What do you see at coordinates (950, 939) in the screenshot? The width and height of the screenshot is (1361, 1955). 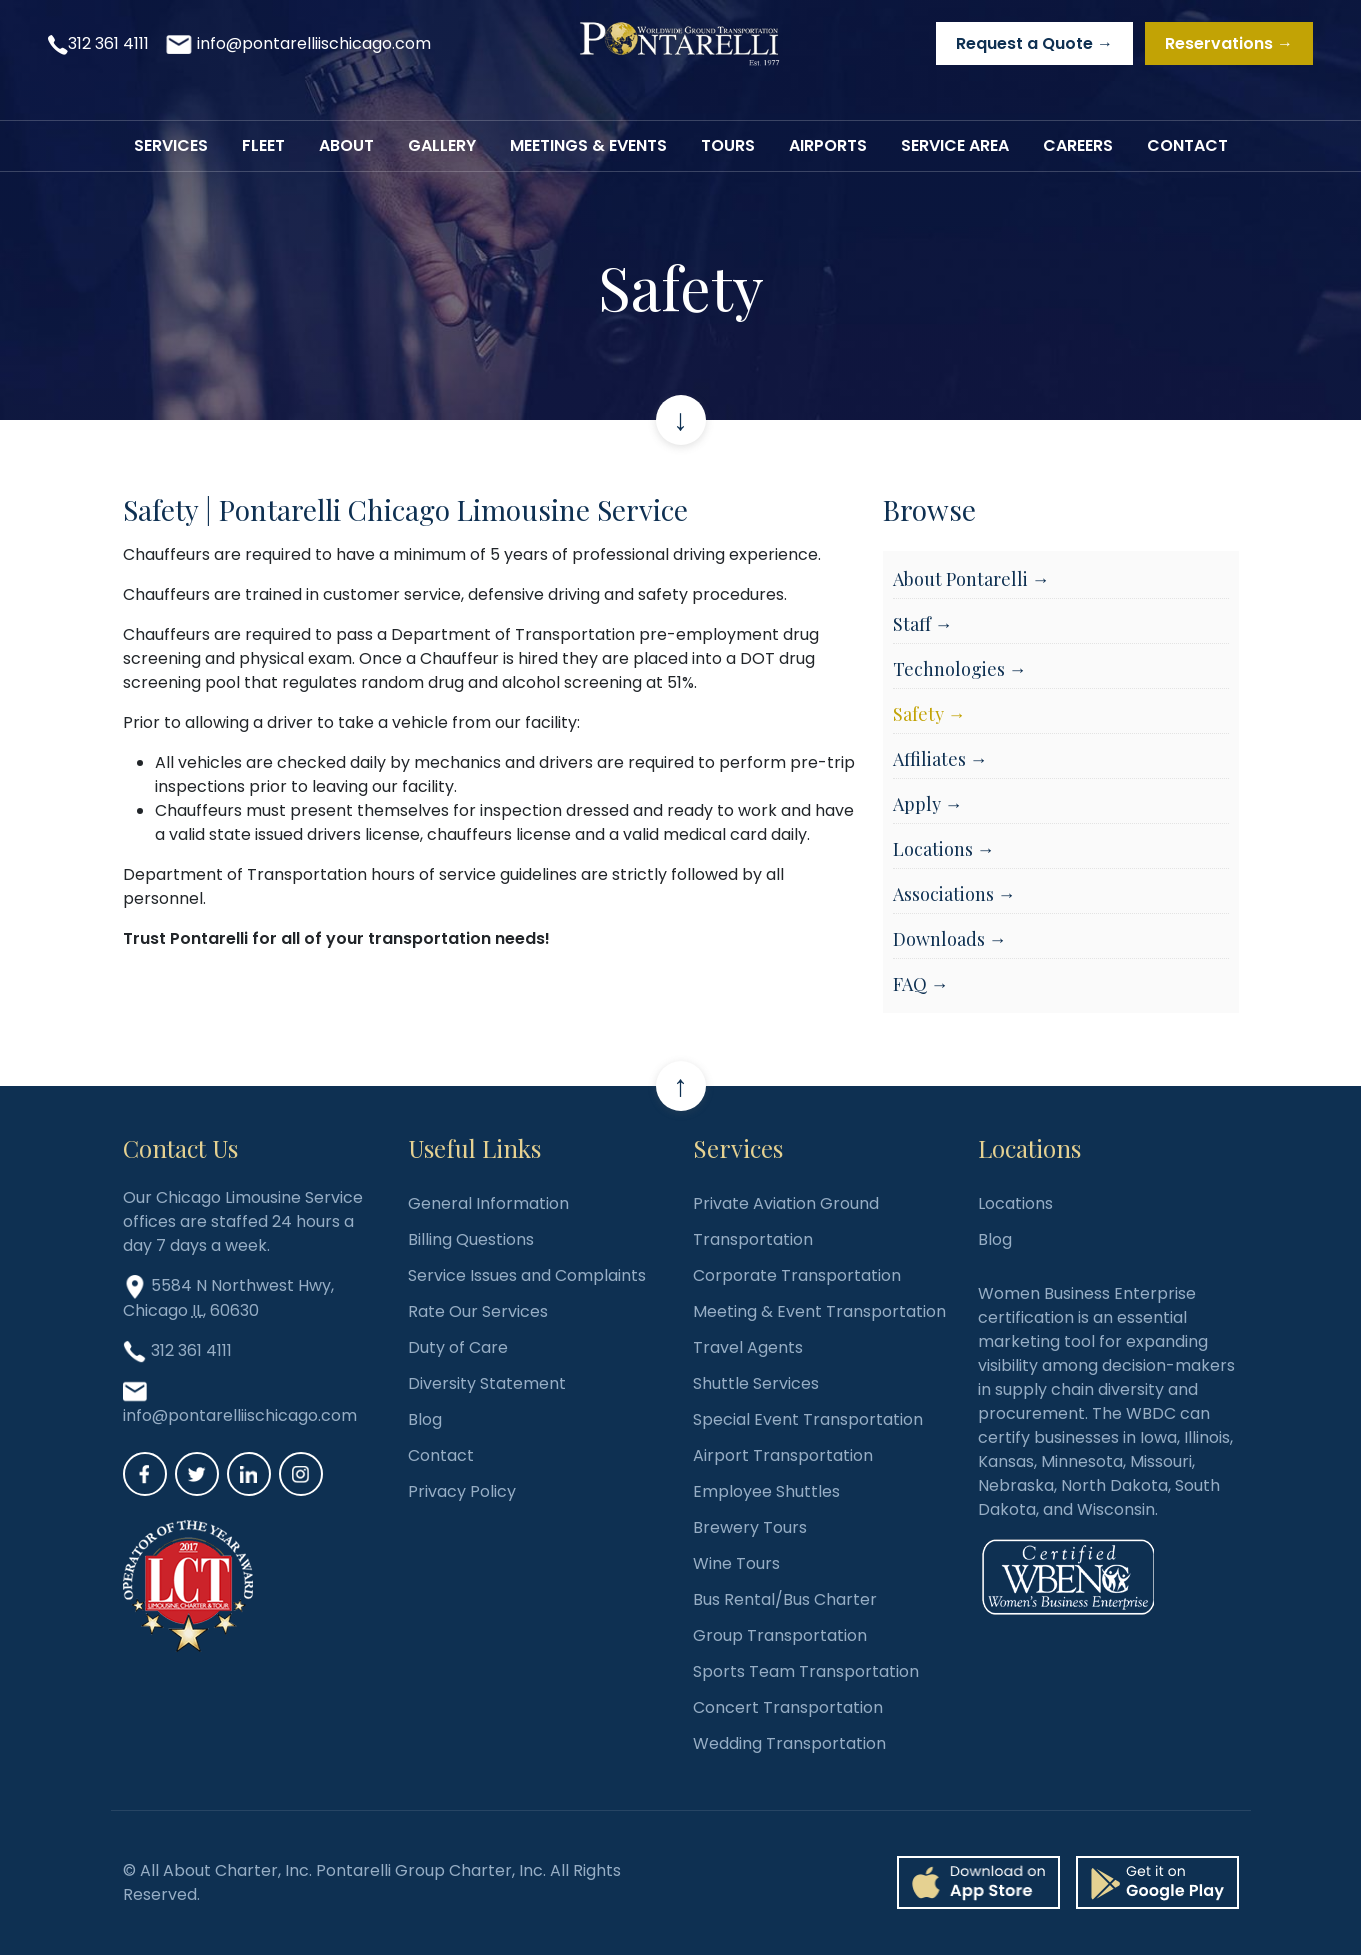 I see `Downloads →` at bounding box center [950, 939].